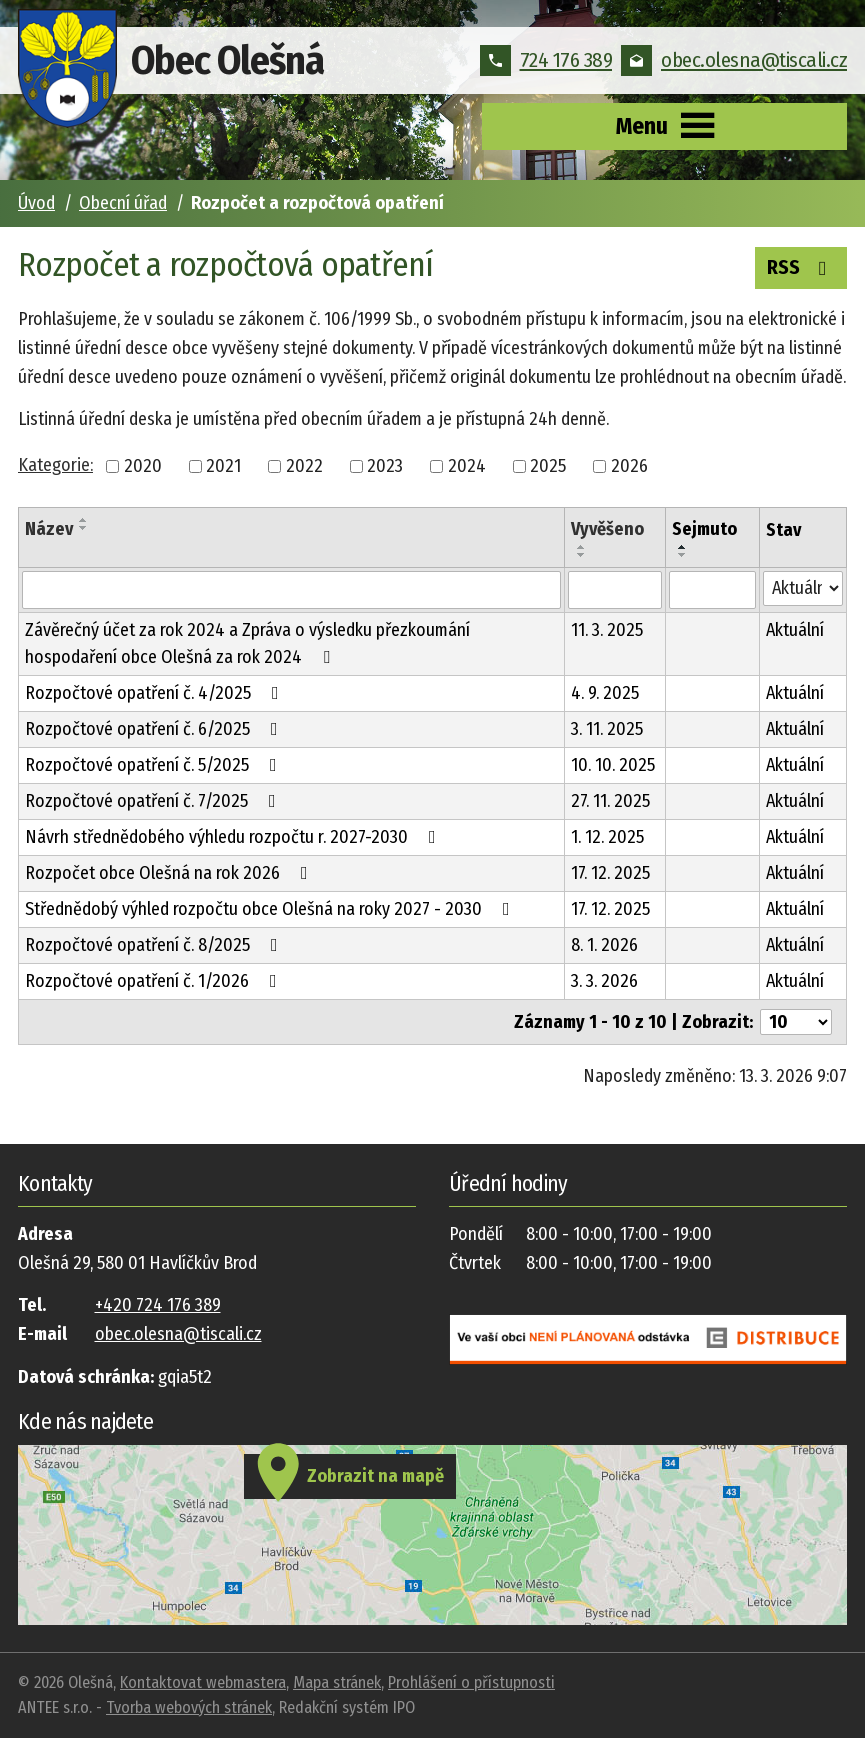 Image resolution: width=865 pixels, height=1738 pixels. What do you see at coordinates (803, 588) in the screenshot?
I see `[Filtrovat podle Stav]` at bounding box center [803, 588].